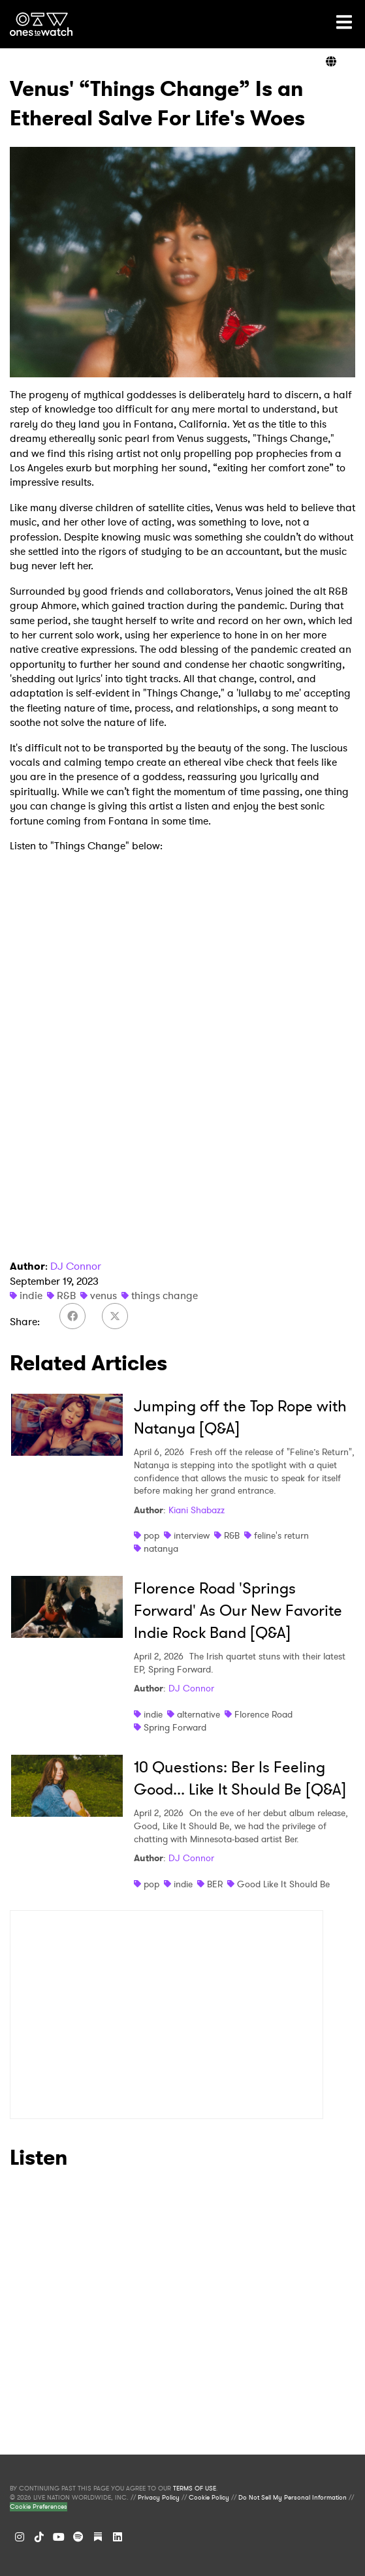 Image resolution: width=365 pixels, height=2576 pixels. Describe the element at coordinates (192, 1535) in the screenshot. I see `interview` at that location.